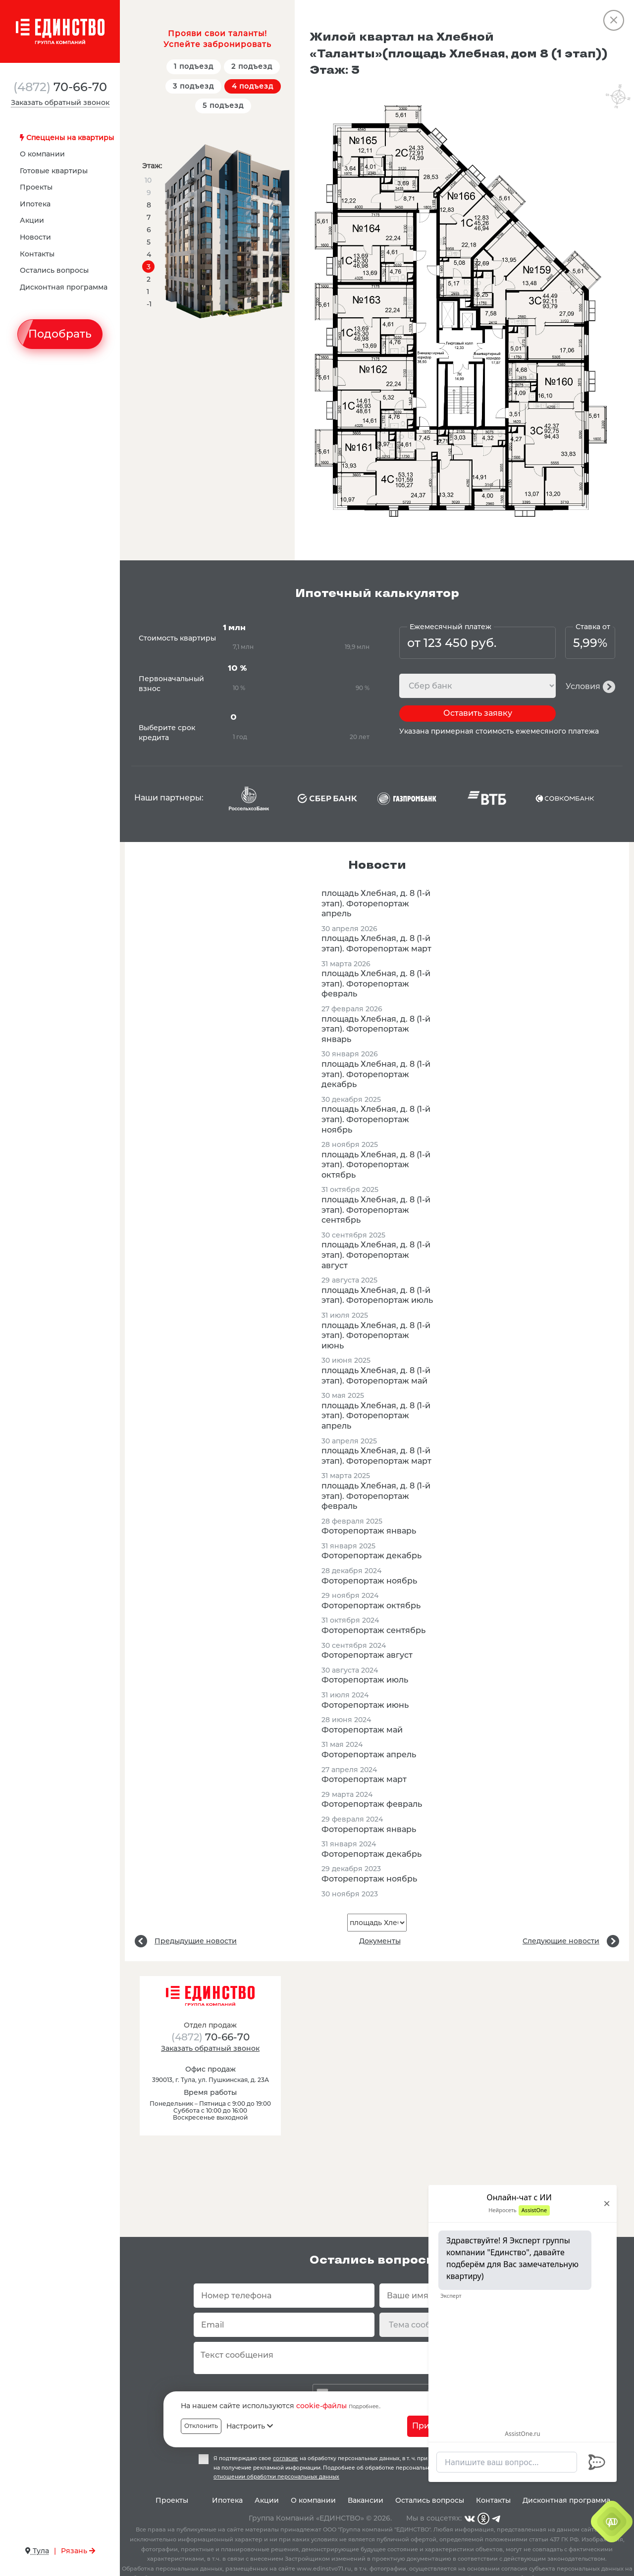 The height and width of the screenshot is (2576, 634). I want to click on Фоторепортаж февраль, so click(371, 1804).